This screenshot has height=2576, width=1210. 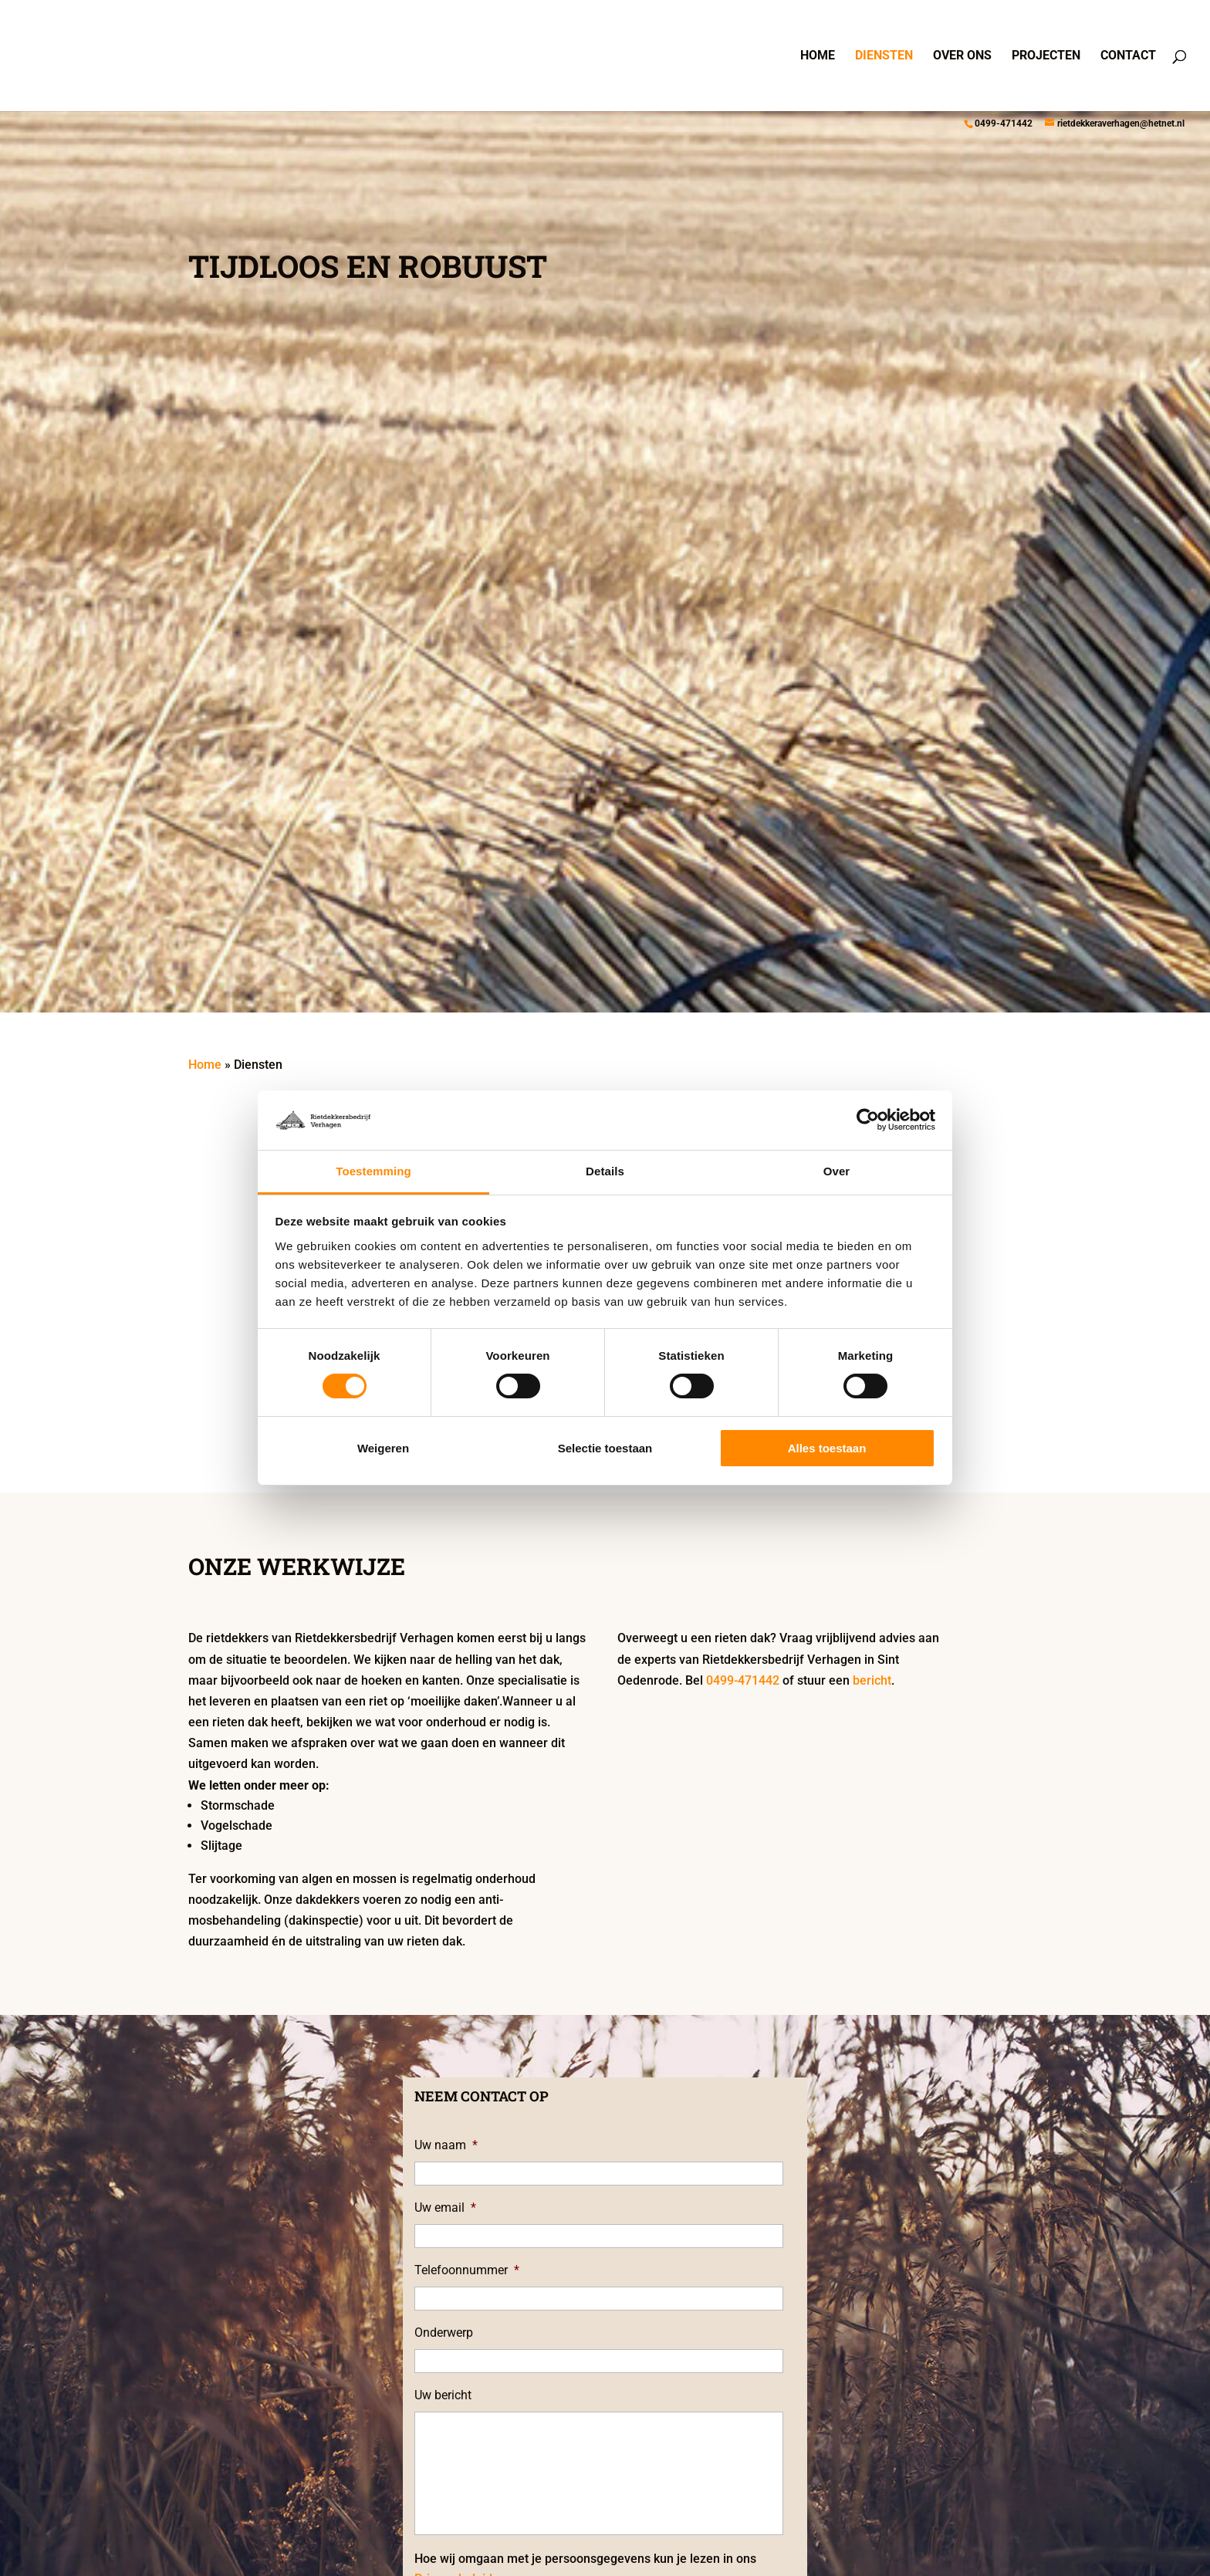 I want to click on 0499-471442, so click(x=1004, y=123).